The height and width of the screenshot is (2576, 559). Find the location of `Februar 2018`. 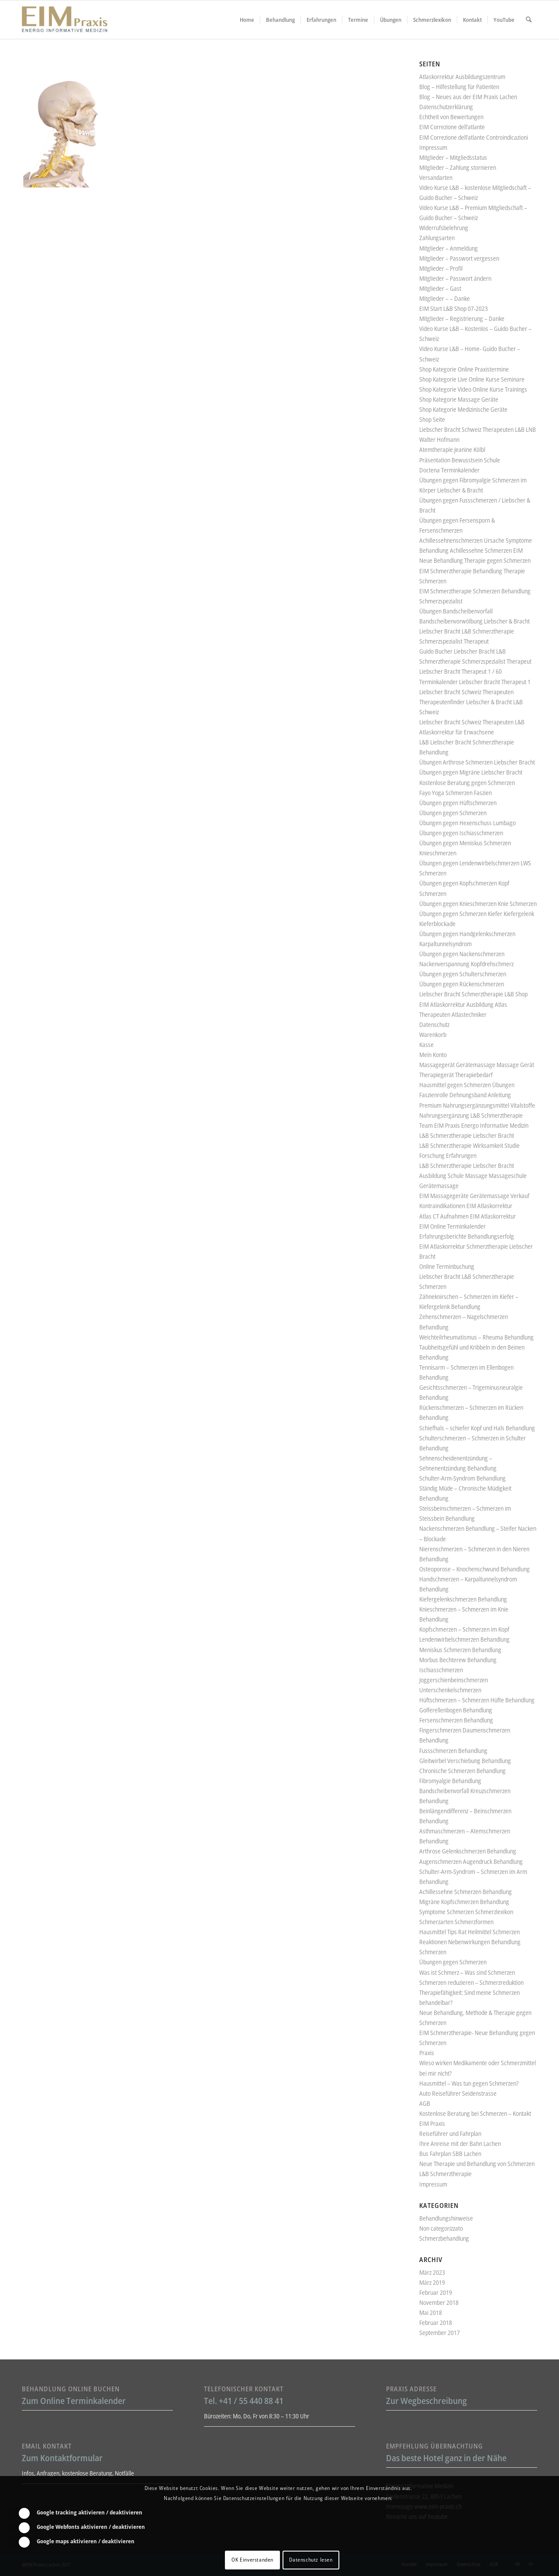

Februar 2018 is located at coordinates (435, 2322).